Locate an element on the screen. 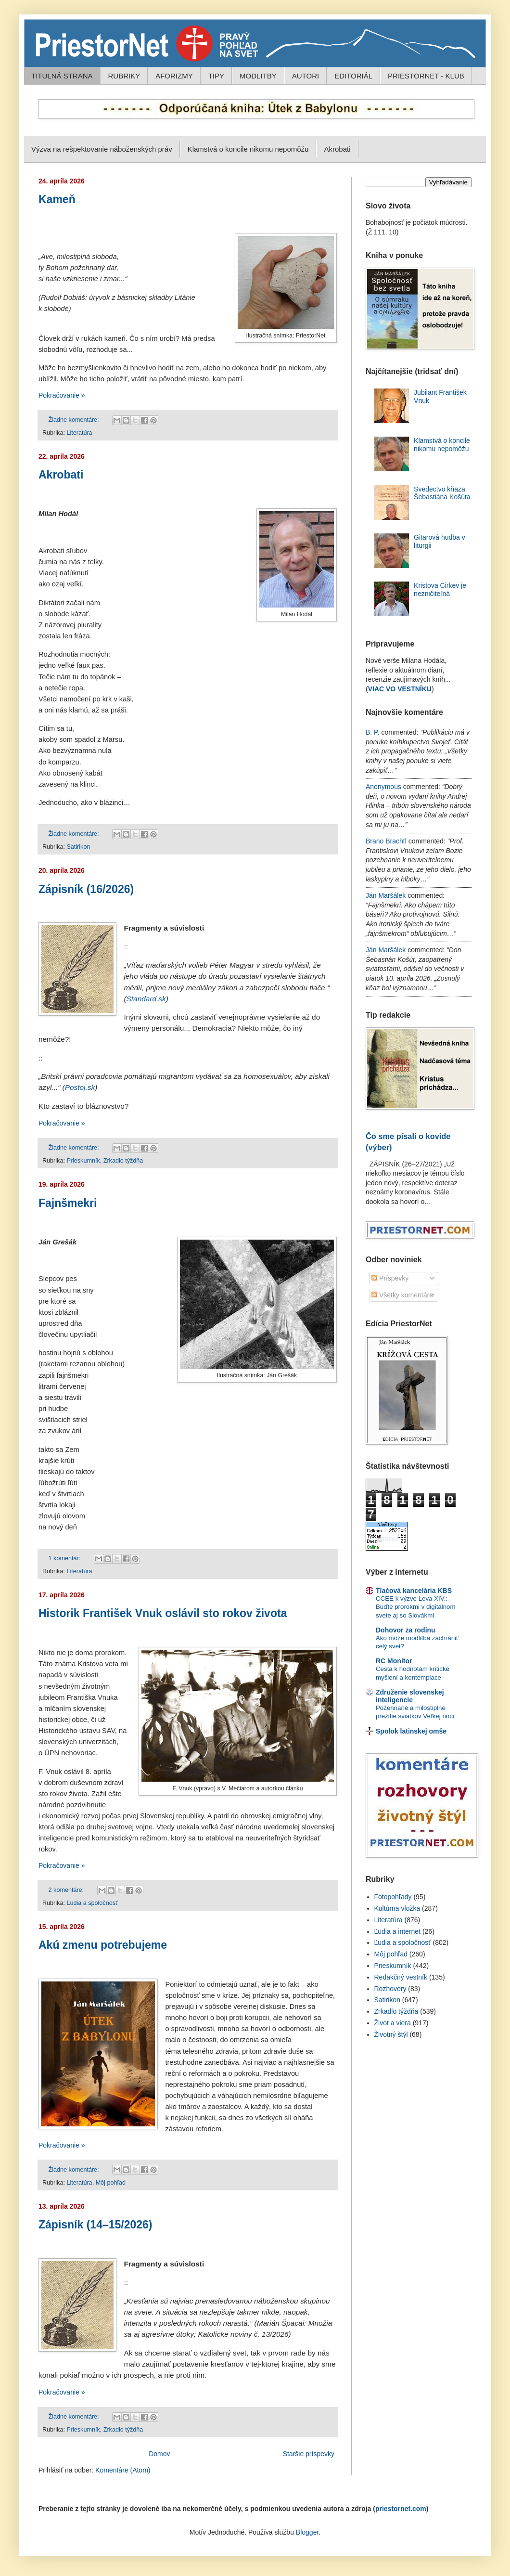 This screenshot has height=2576, width=510. Historik František Vnuk oslávil sto rokov života is located at coordinates (162, 1613).